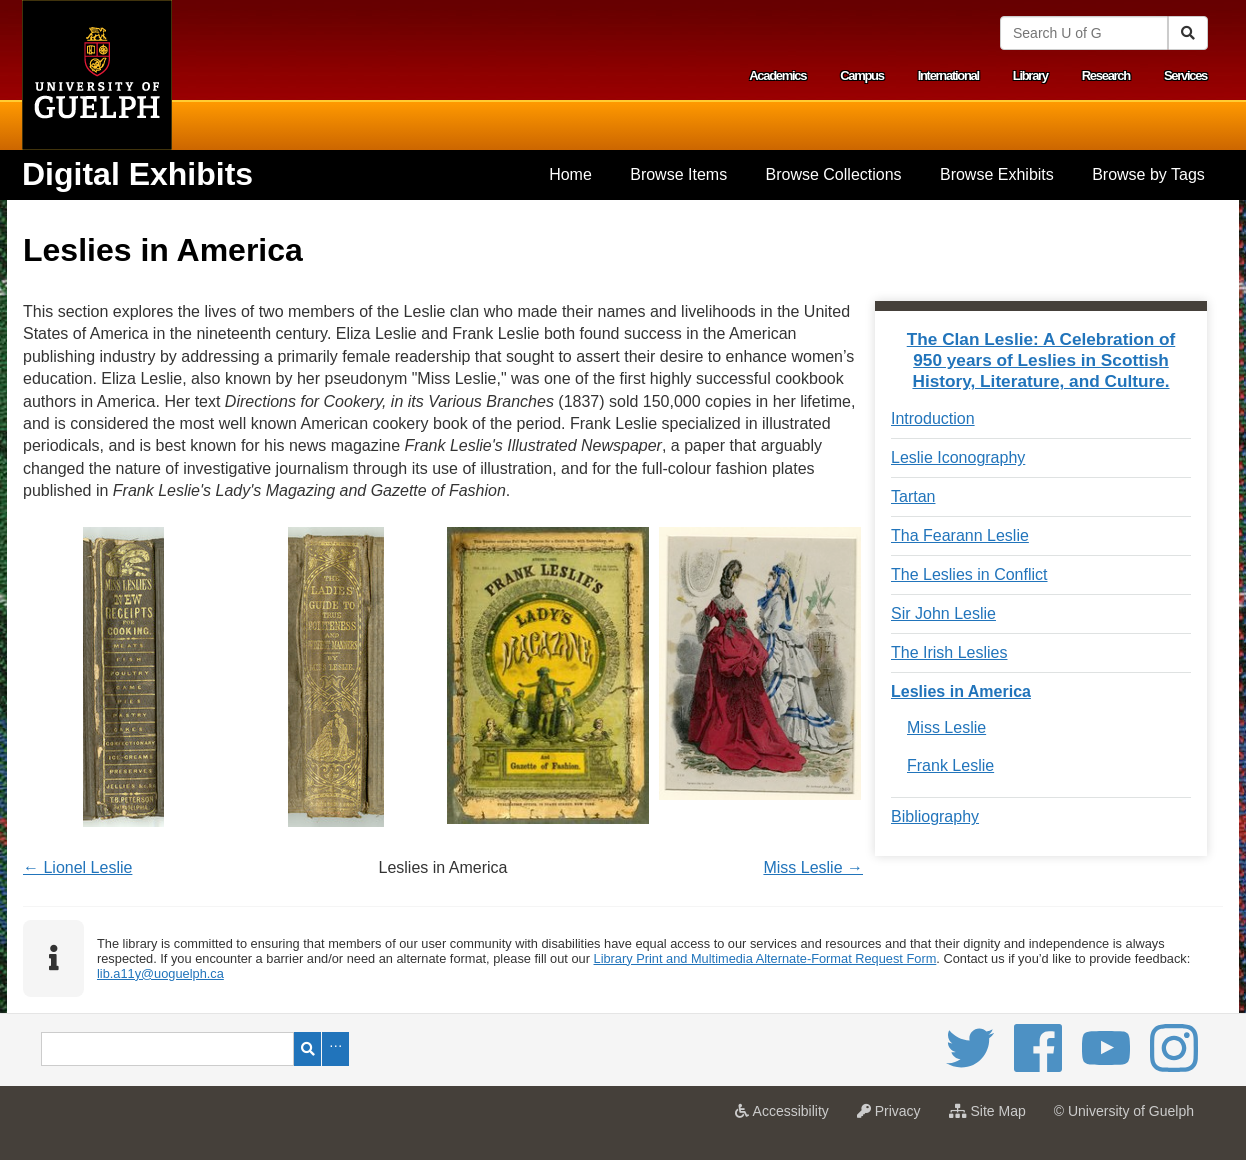 The width and height of the screenshot is (1246, 1160). What do you see at coordinates (969, 574) in the screenshot?
I see `The Leslies in Conflict` at bounding box center [969, 574].